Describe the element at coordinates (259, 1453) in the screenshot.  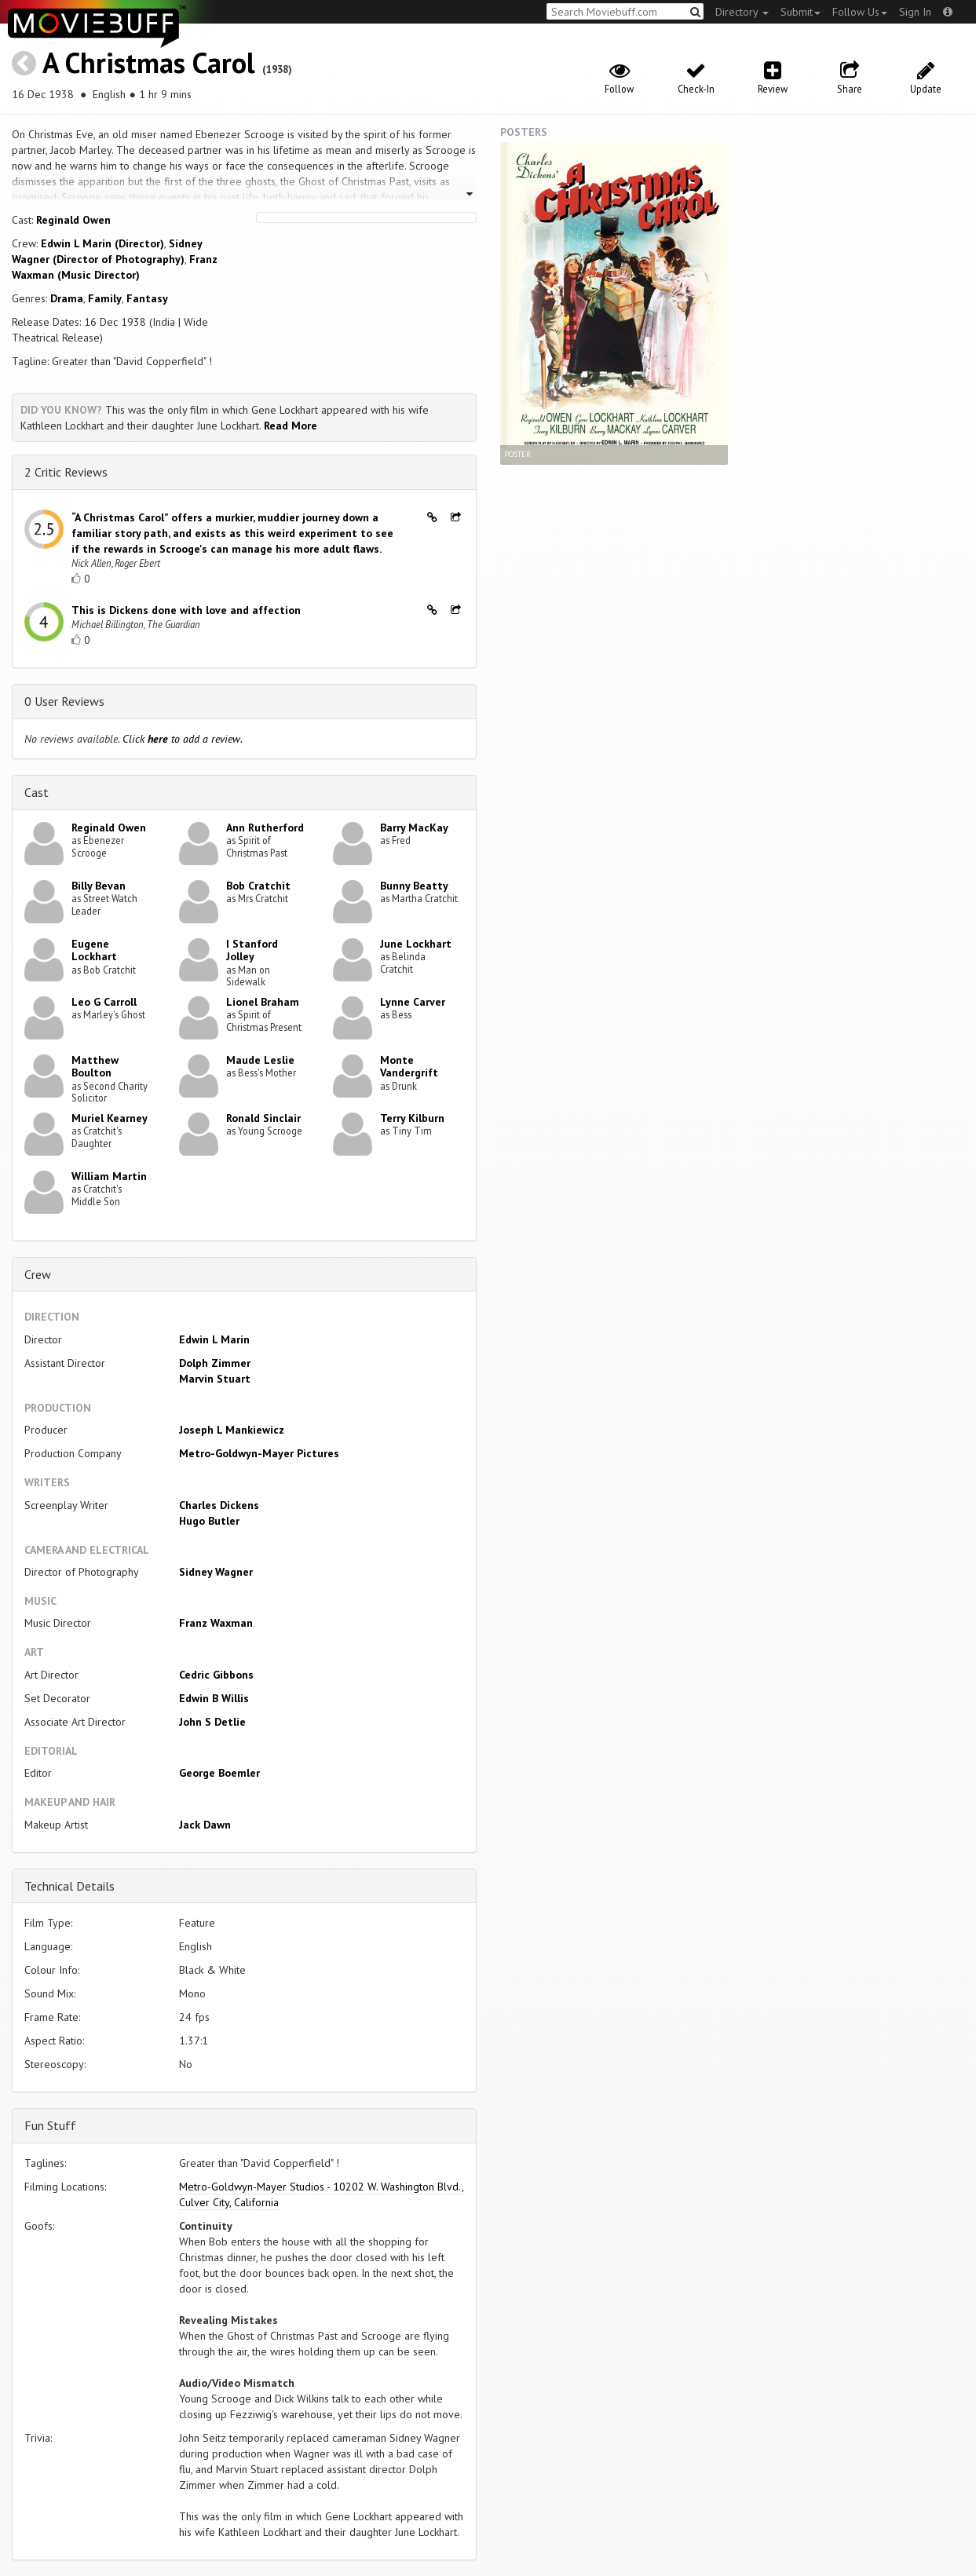
I see `Metro-Goldwyn-Mayer Pictures` at that location.